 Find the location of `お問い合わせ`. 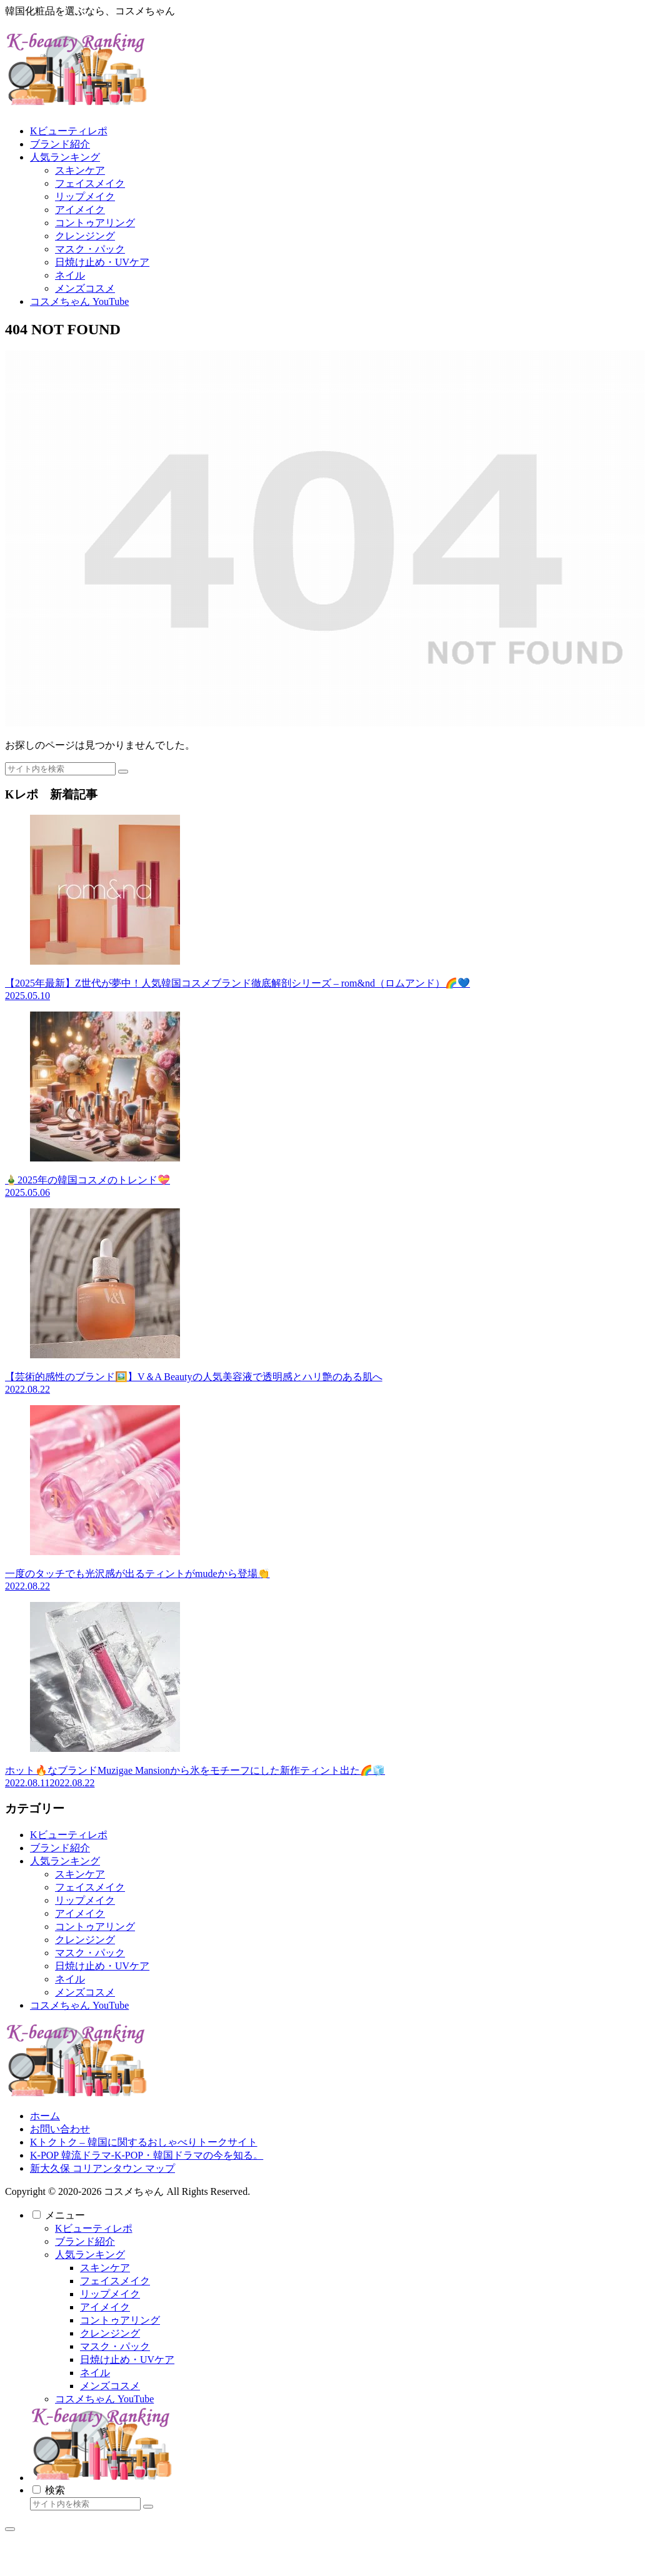

お問い合わせ is located at coordinates (60, 2129).